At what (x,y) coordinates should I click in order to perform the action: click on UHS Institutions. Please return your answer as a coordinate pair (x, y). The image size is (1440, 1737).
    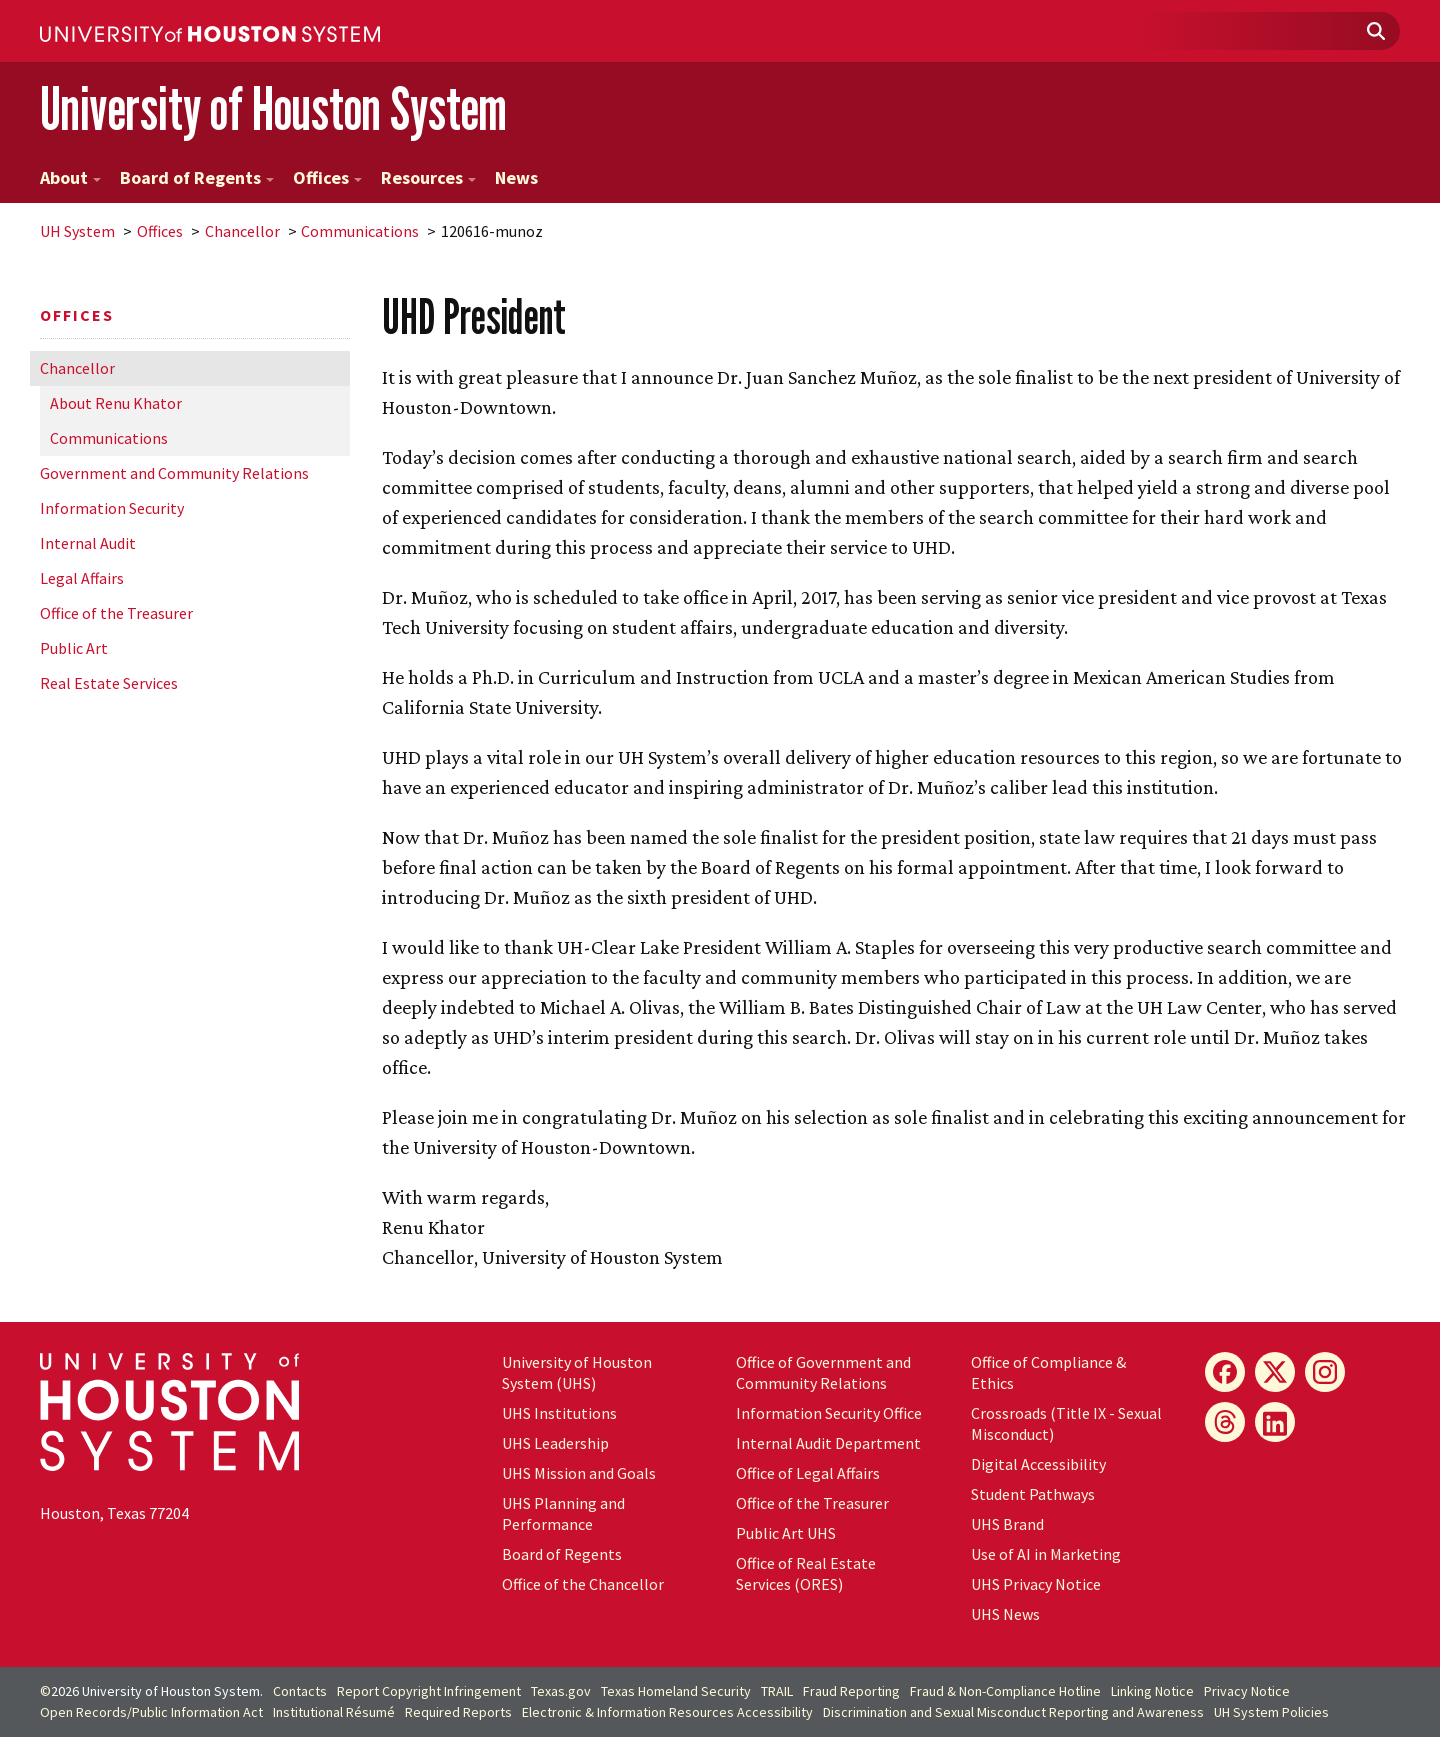
    Looking at the image, I should click on (559, 1413).